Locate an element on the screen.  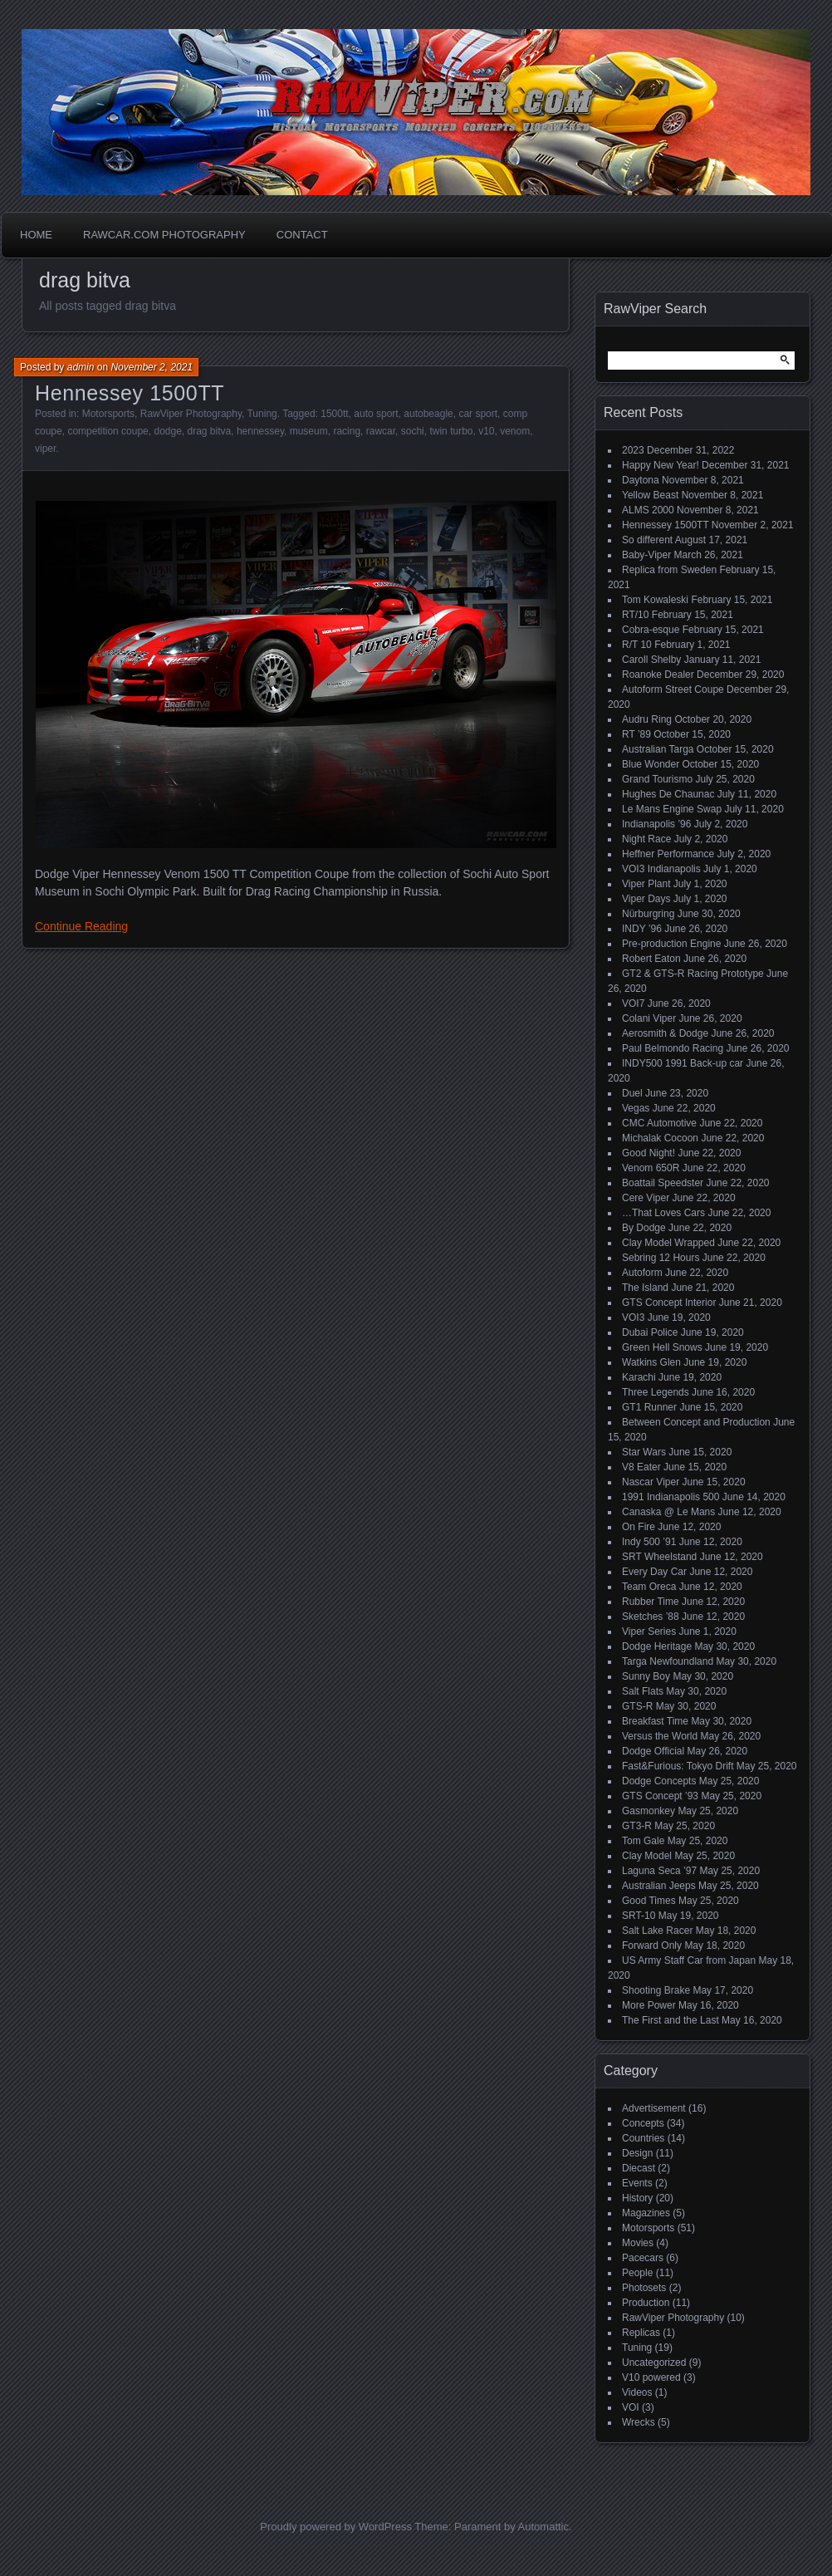
Concepts is located at coordinates (643, 2123).